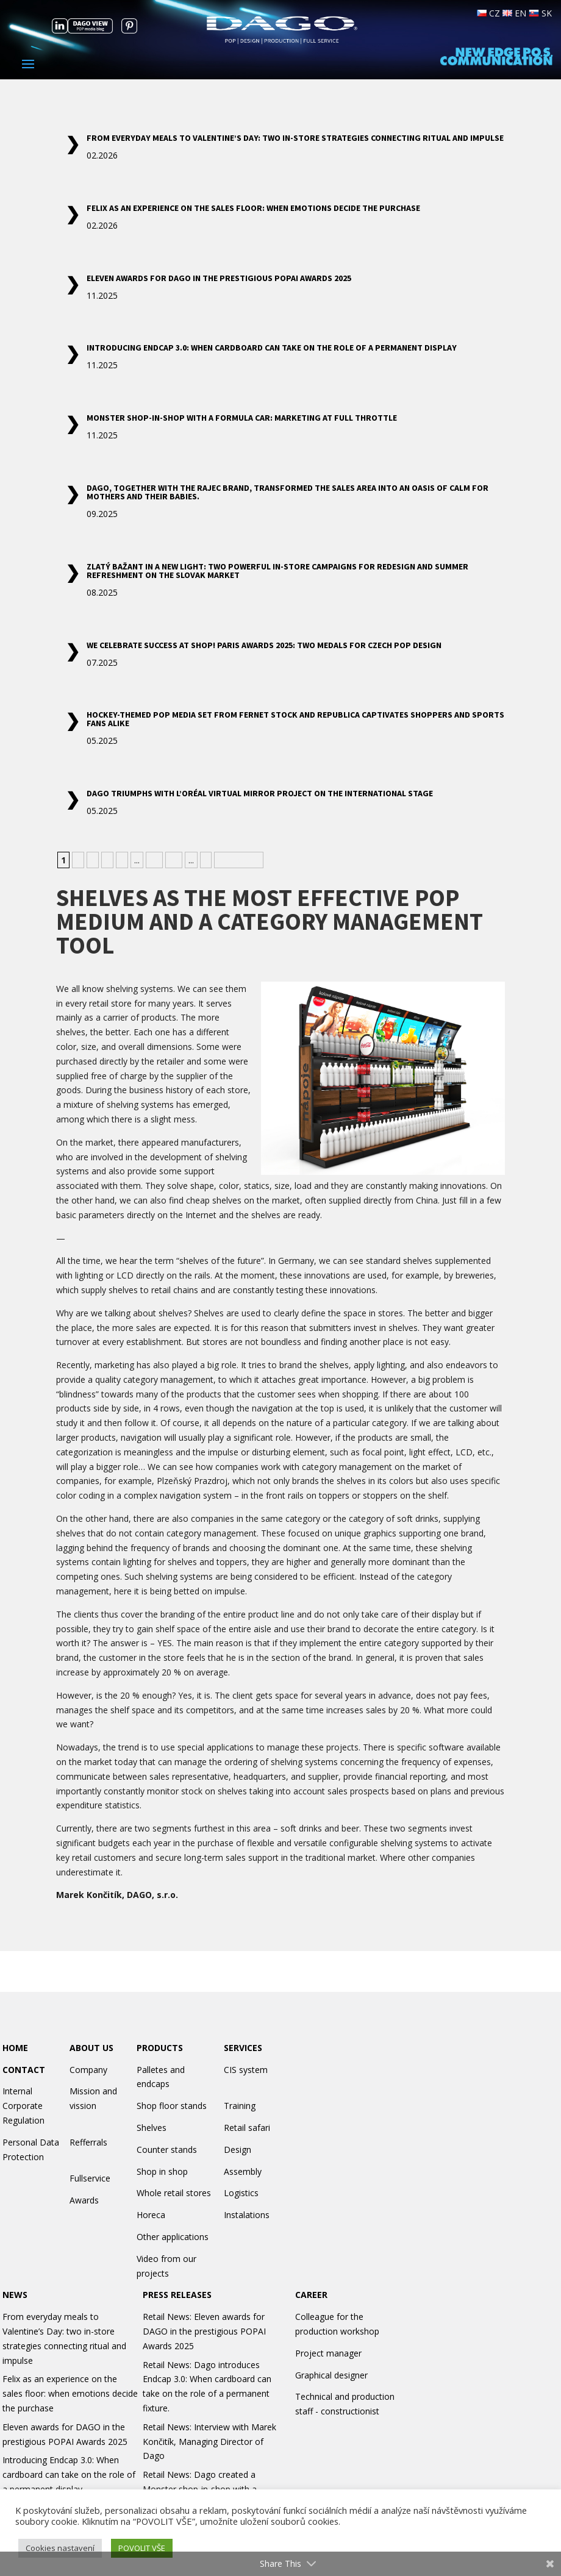 The width and height of the screenshot is (561, 2576). What do you see at coordinates (177, 2294) in the screenshot?
I see `PRESS RELEASES` at bounding box center [177, 2294].